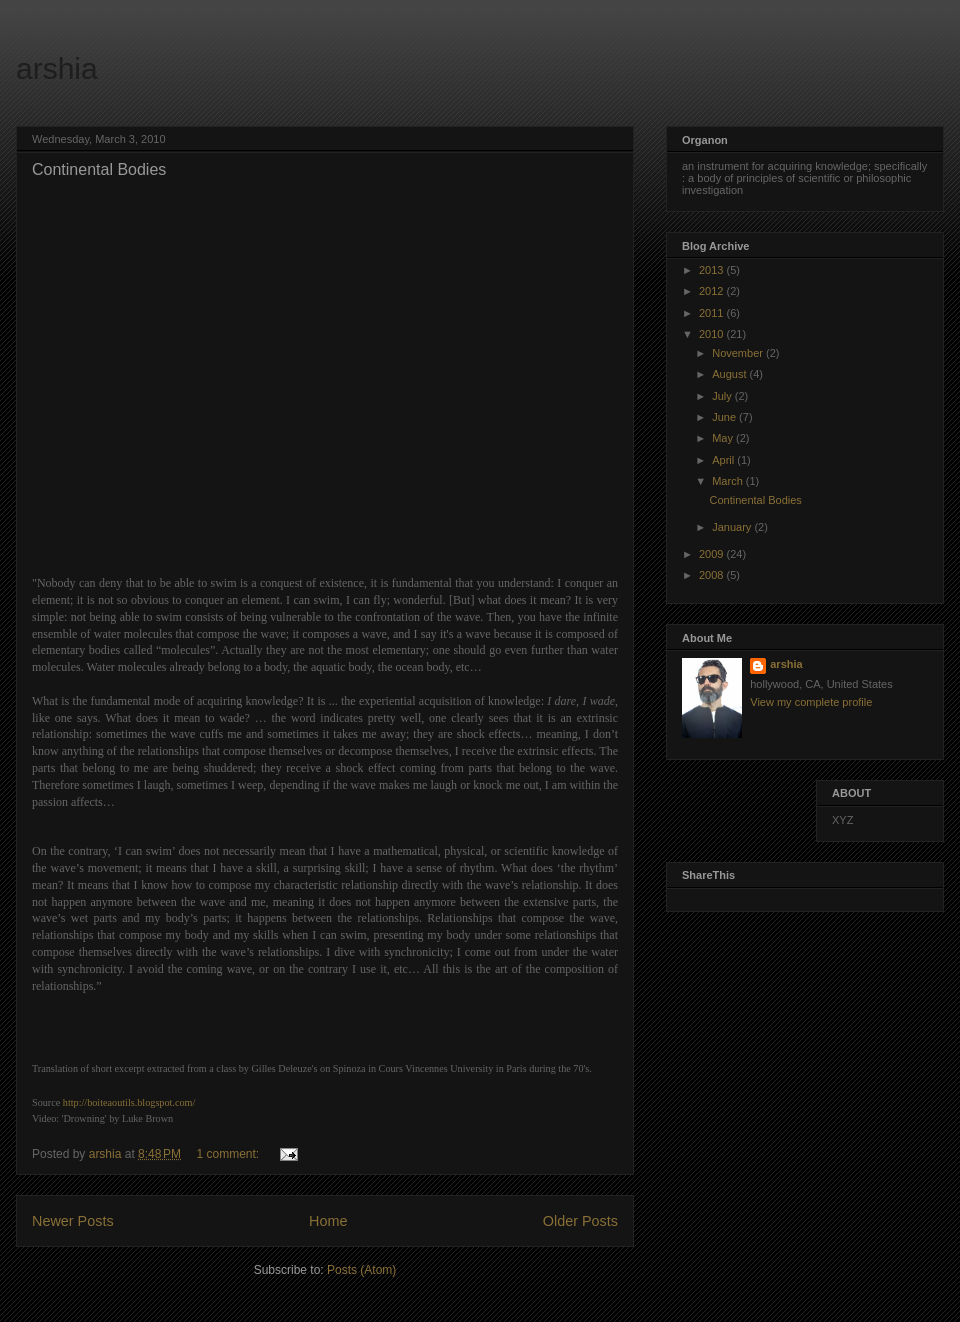  I want to click on August, so click(730, 374).